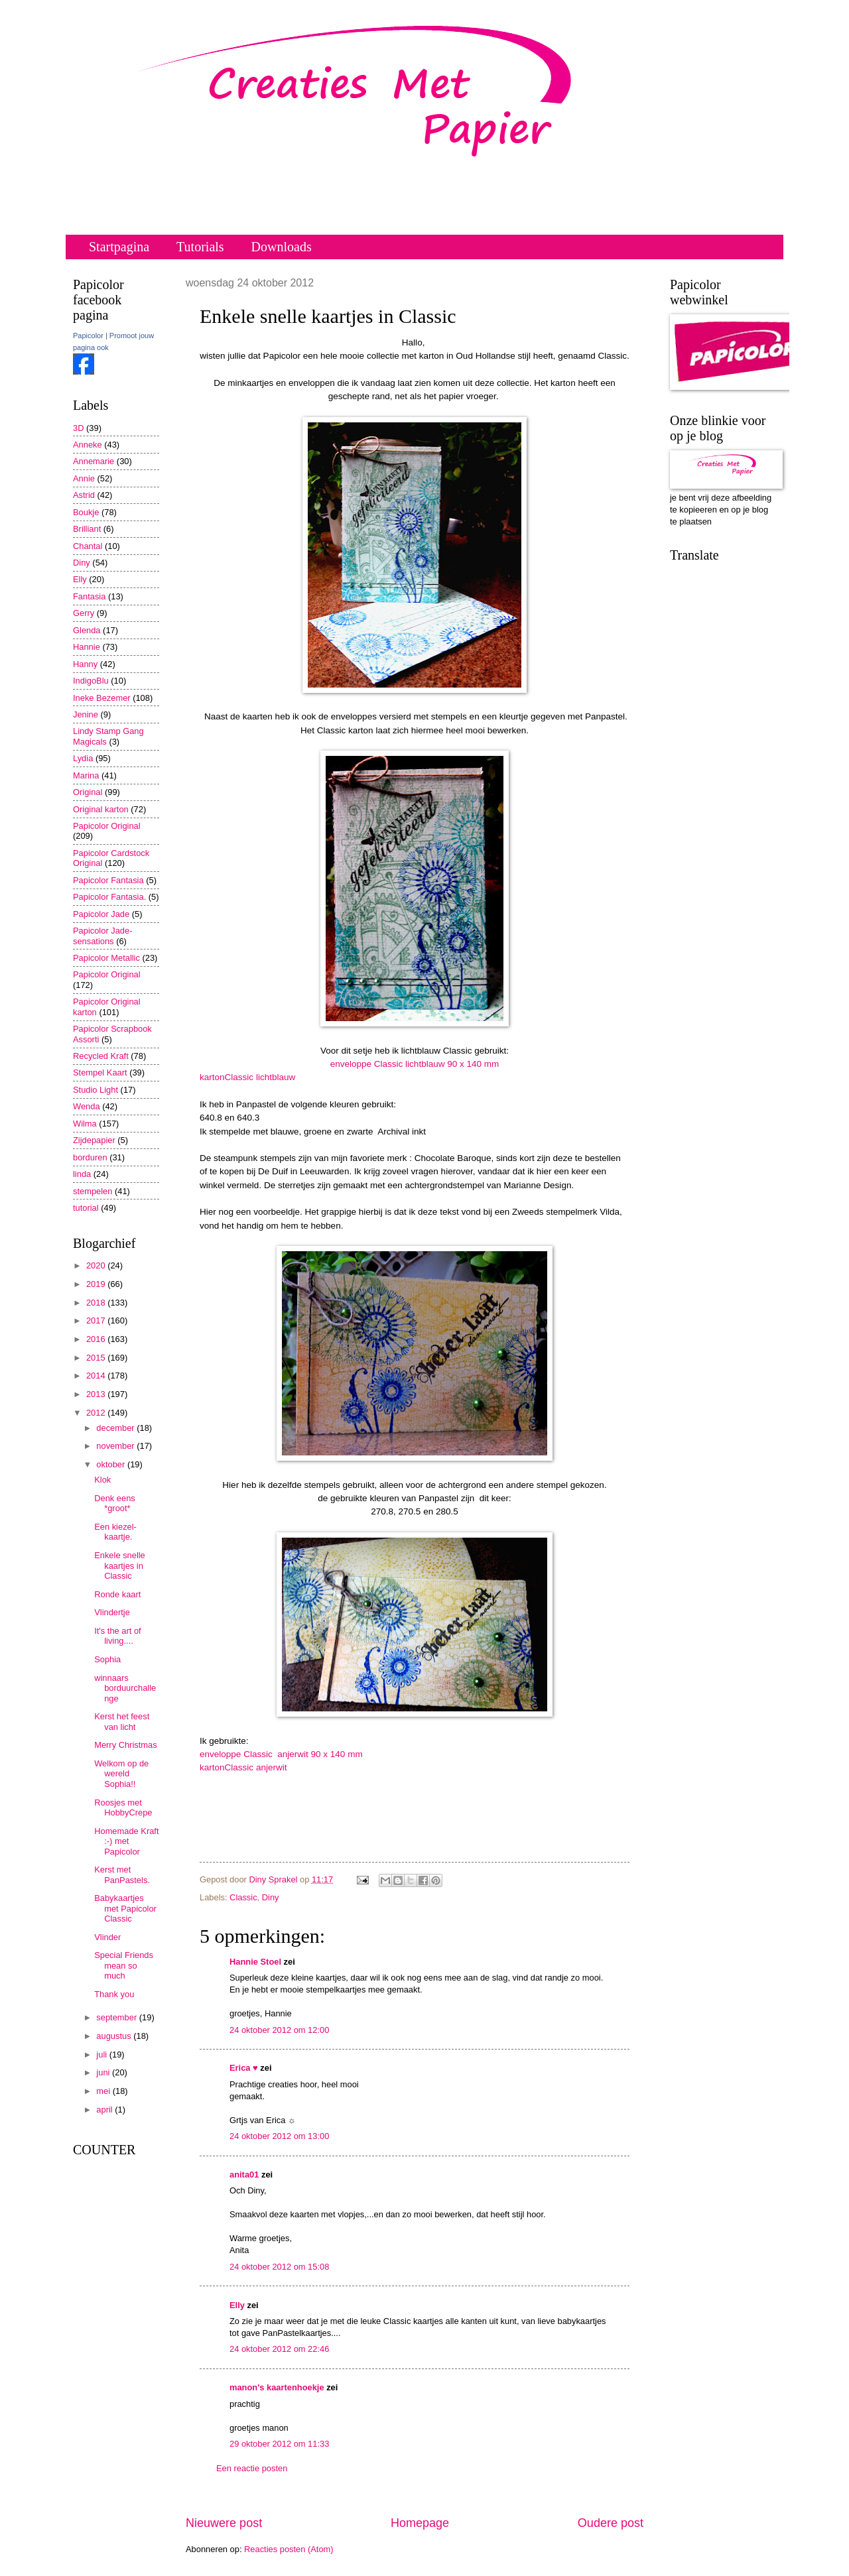 The height and width of the screenshot is (2576, 849). What do you see at coordinates (114, 1503) in the screenshot?
I see `Denk eens *groot*` at bounding box center [114, 1503].